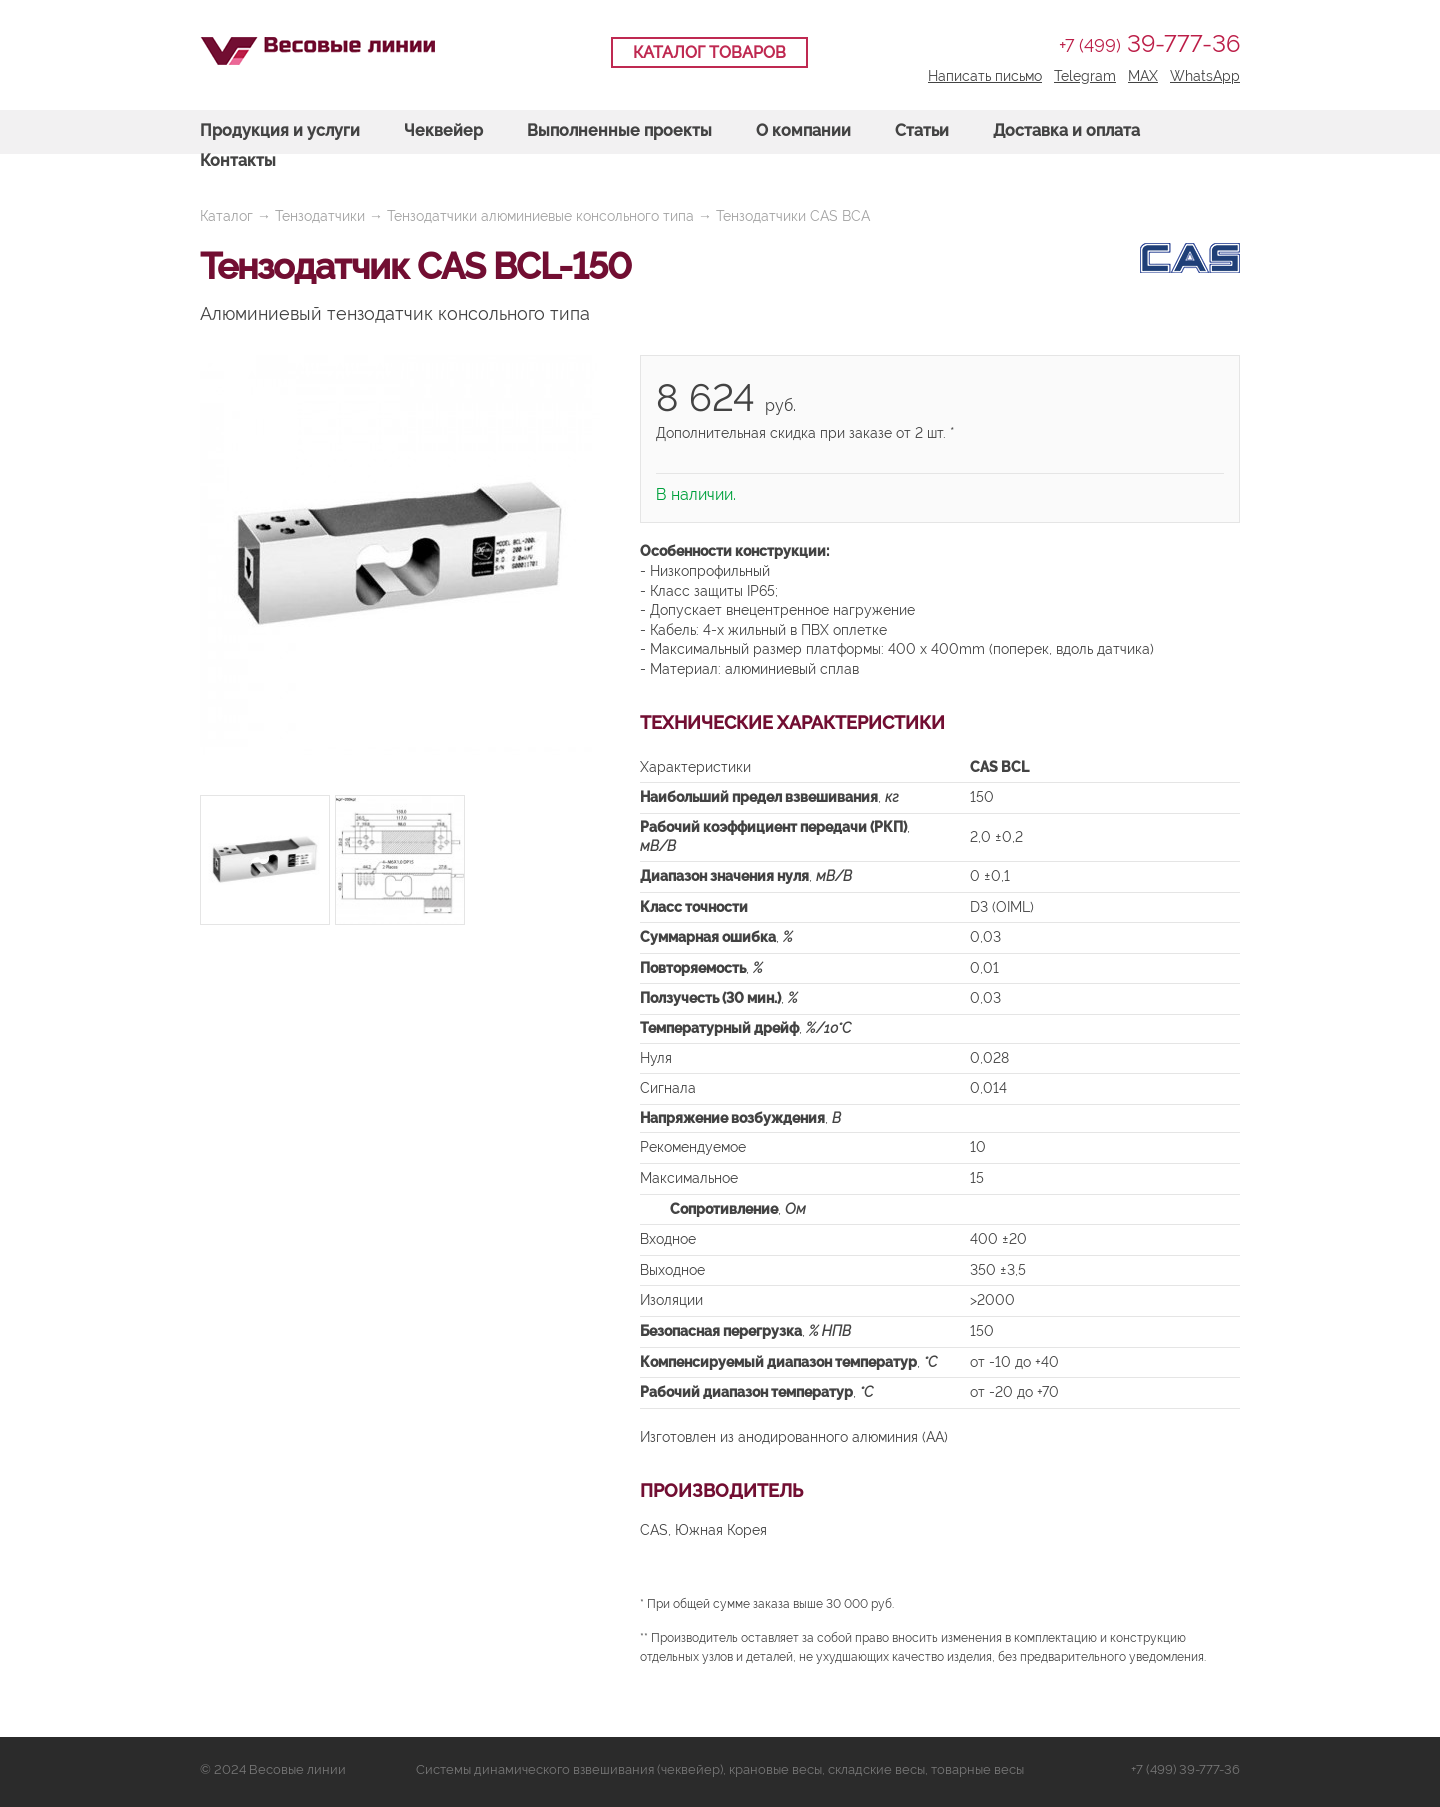  What do you see at coordinates (922, 130) in the screenshot?
I see `Статьи` at bounding box center [922, 130].